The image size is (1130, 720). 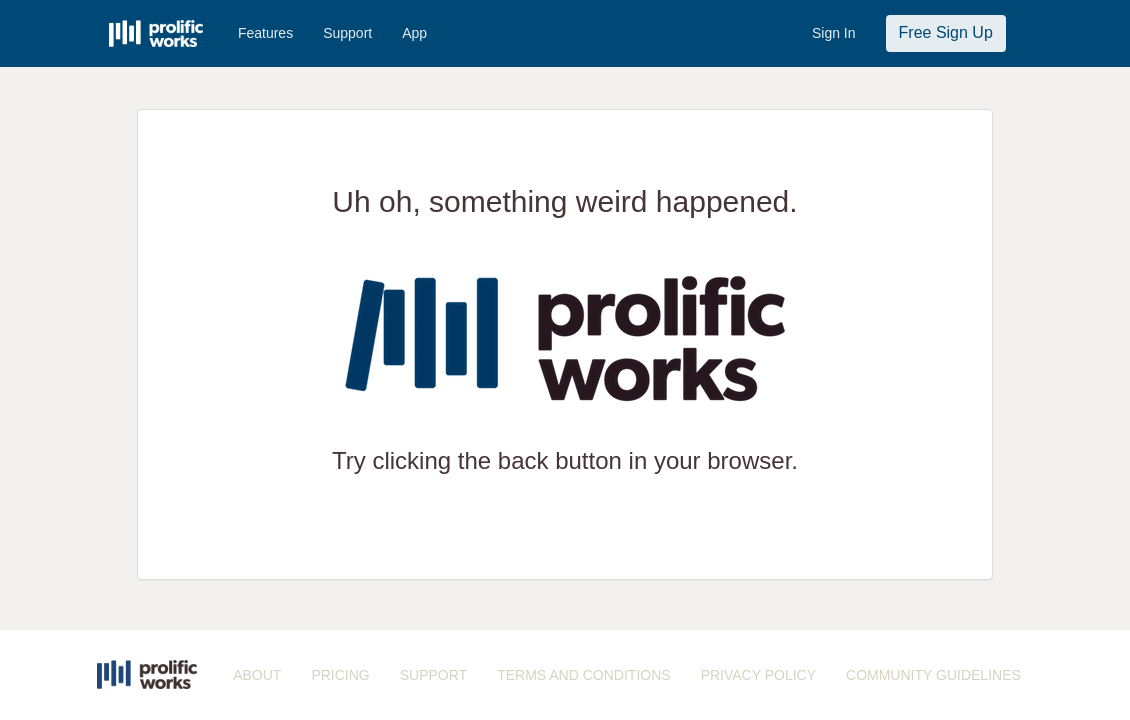 I want to click on COMMUNITY GUIDELINES, so click(x=933, y=675).